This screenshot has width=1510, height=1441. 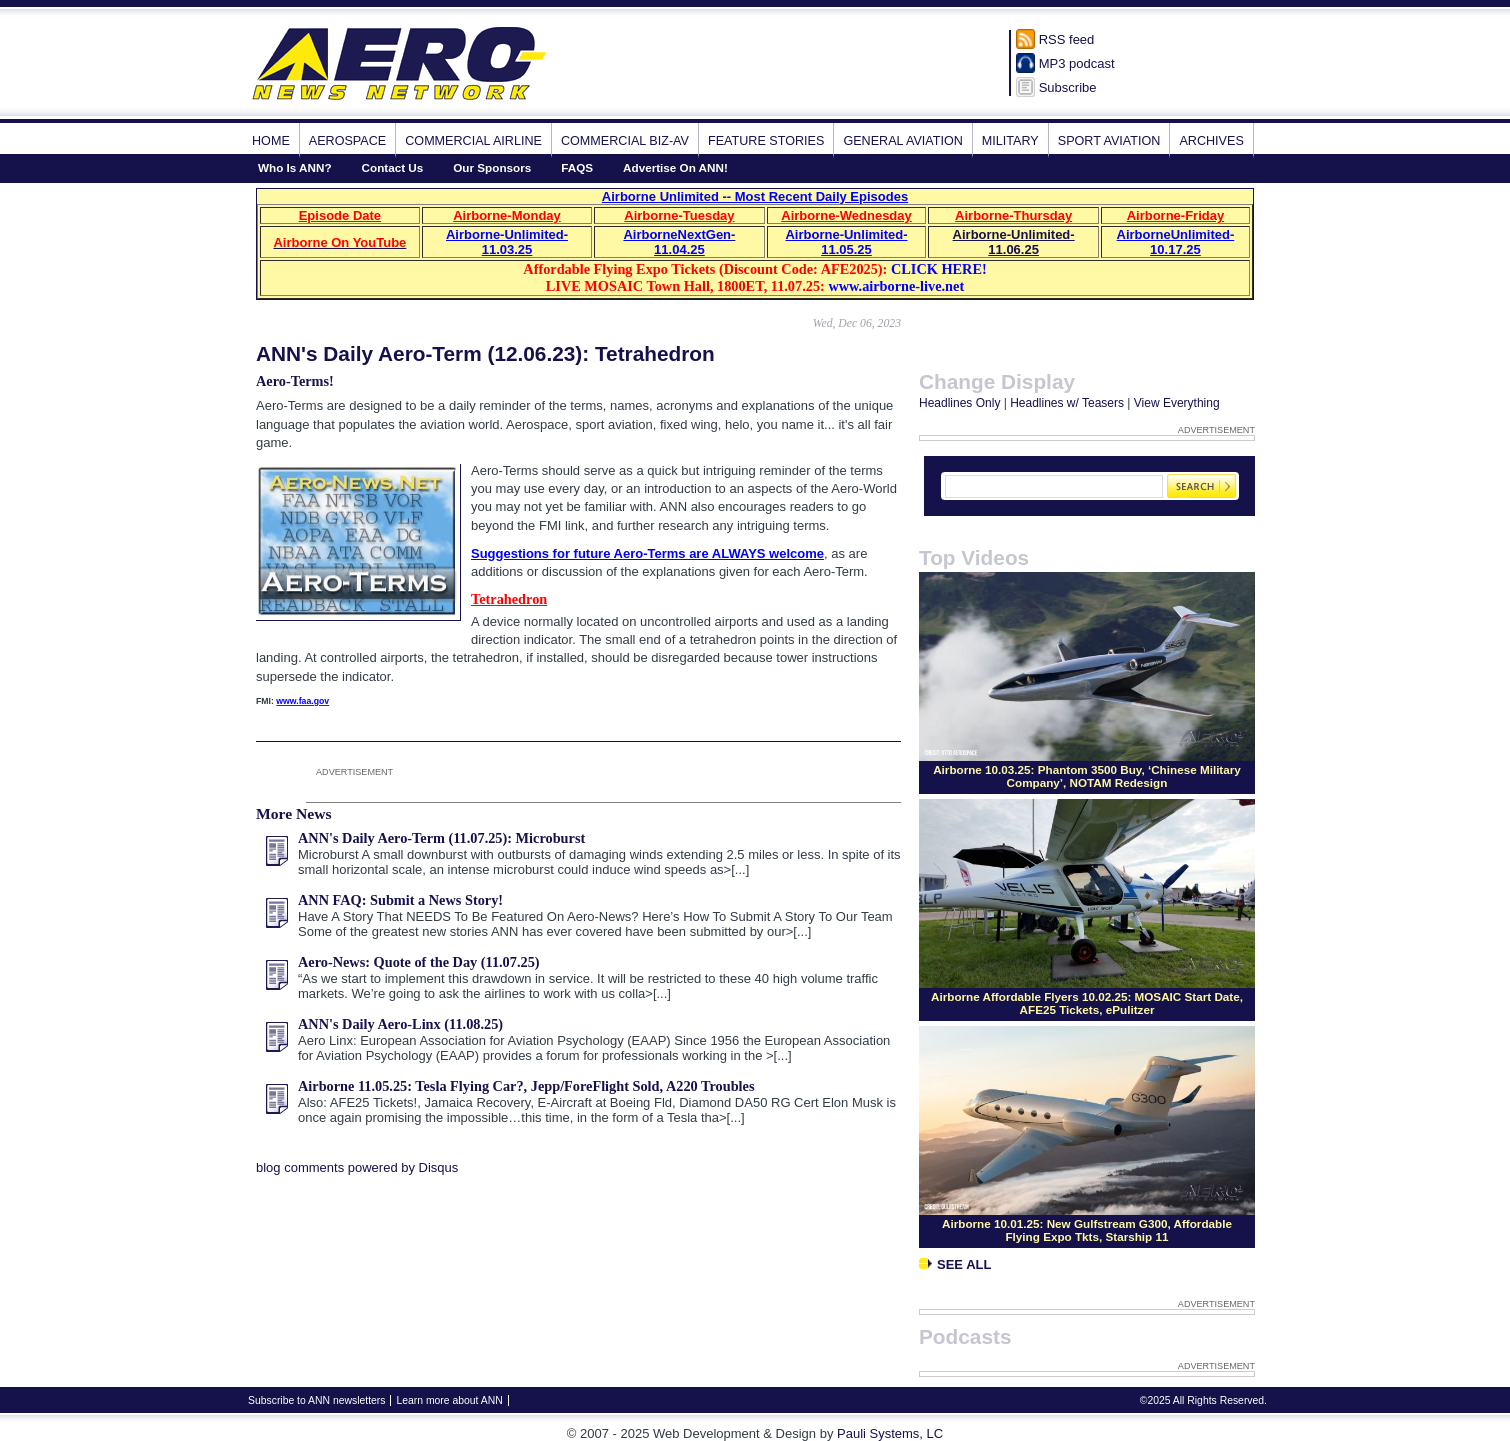 I want to click on Airborne 10.03.25: Phantom 3500 Buy, ‘Chinese Military Company’, NOTAM Redesign, so click(x=1087, y=776).